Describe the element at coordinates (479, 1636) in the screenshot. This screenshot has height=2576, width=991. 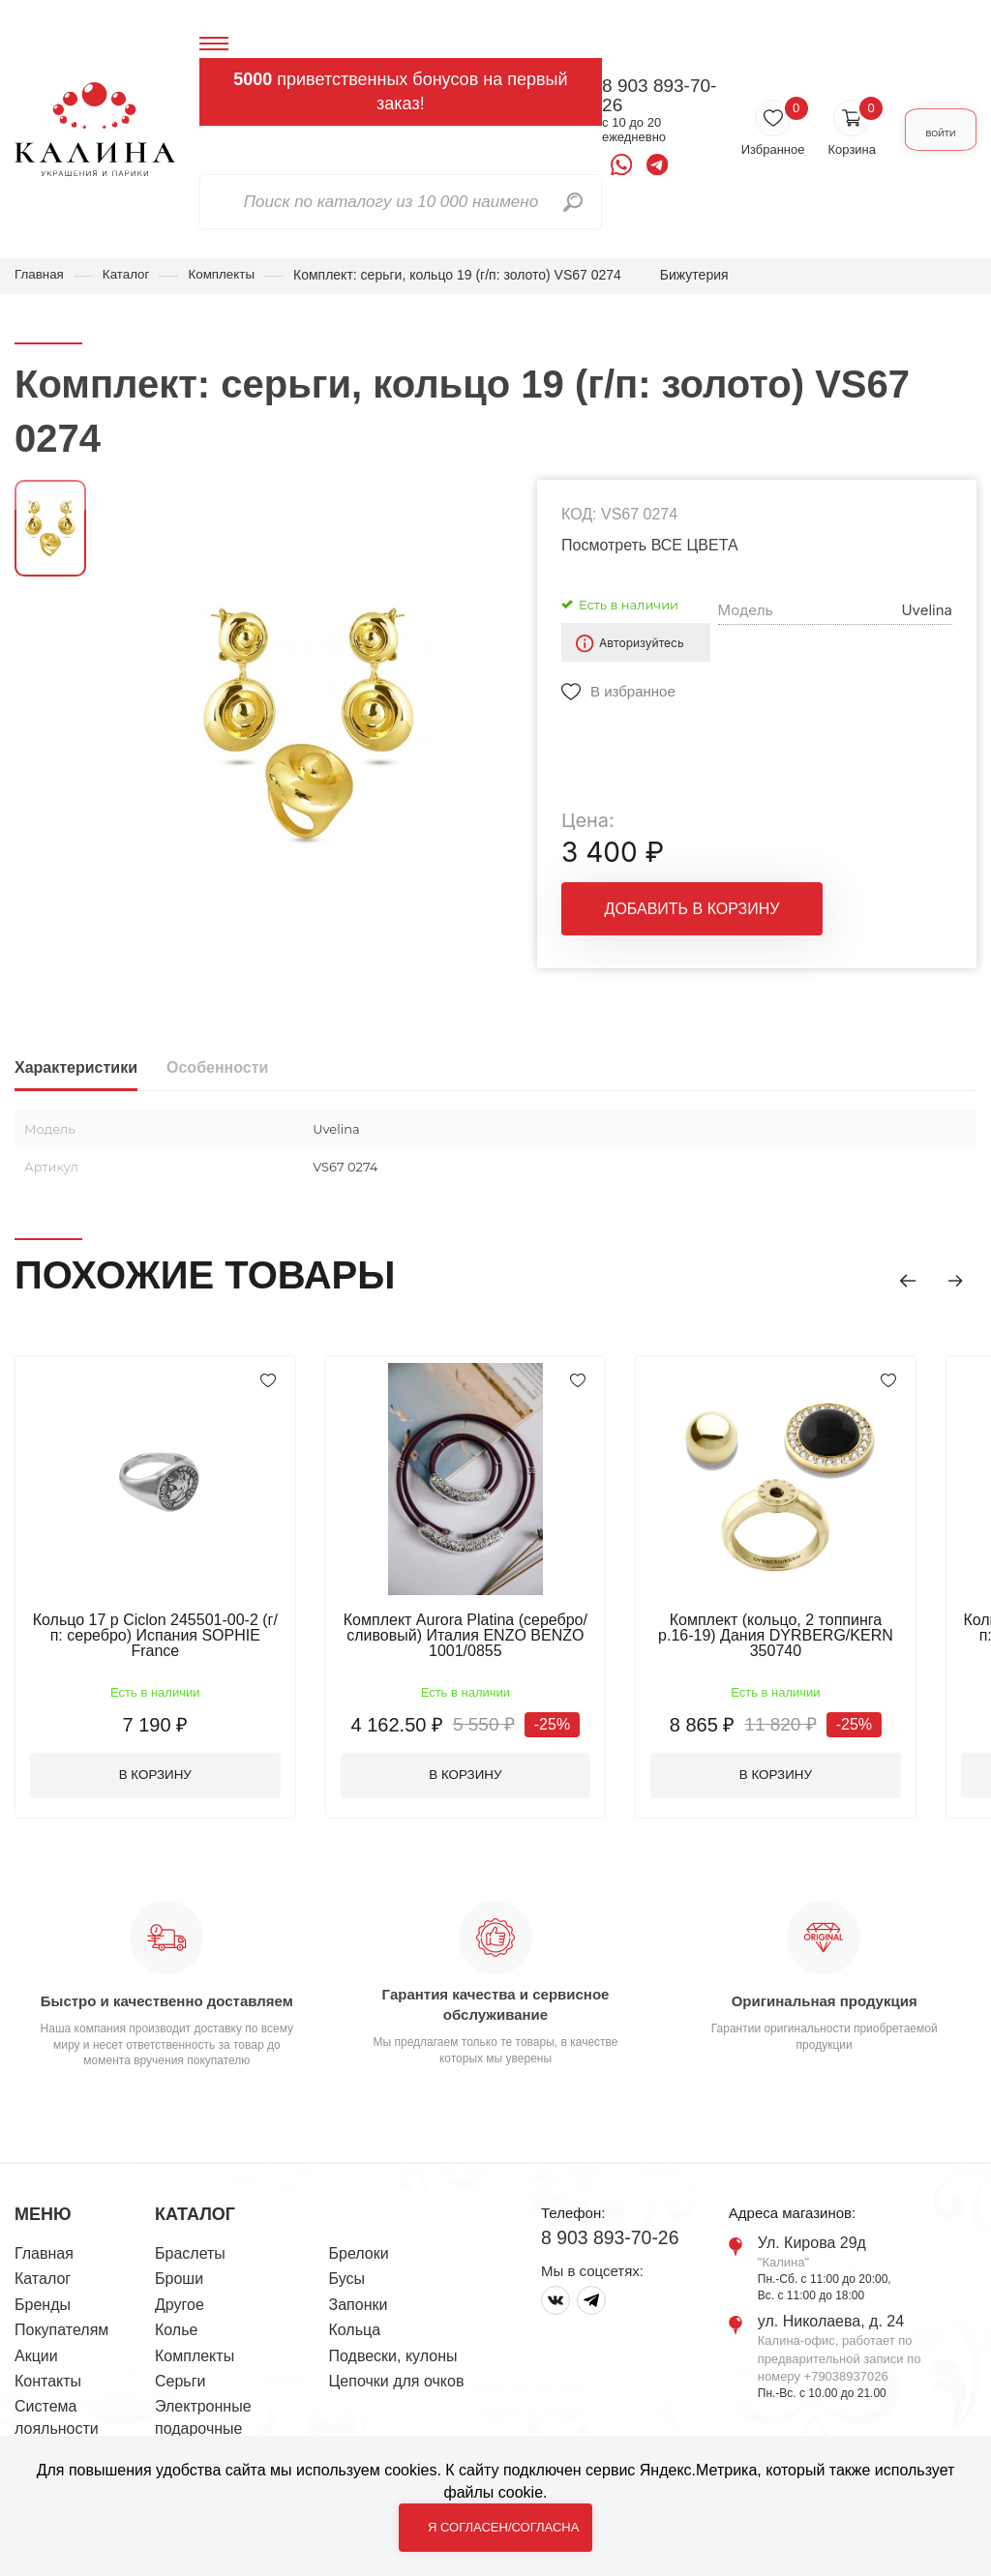
I see `Комплект Aurora Platina (серебро/сливовый) Италия ENZO BENZO 1001/0855` at that location.